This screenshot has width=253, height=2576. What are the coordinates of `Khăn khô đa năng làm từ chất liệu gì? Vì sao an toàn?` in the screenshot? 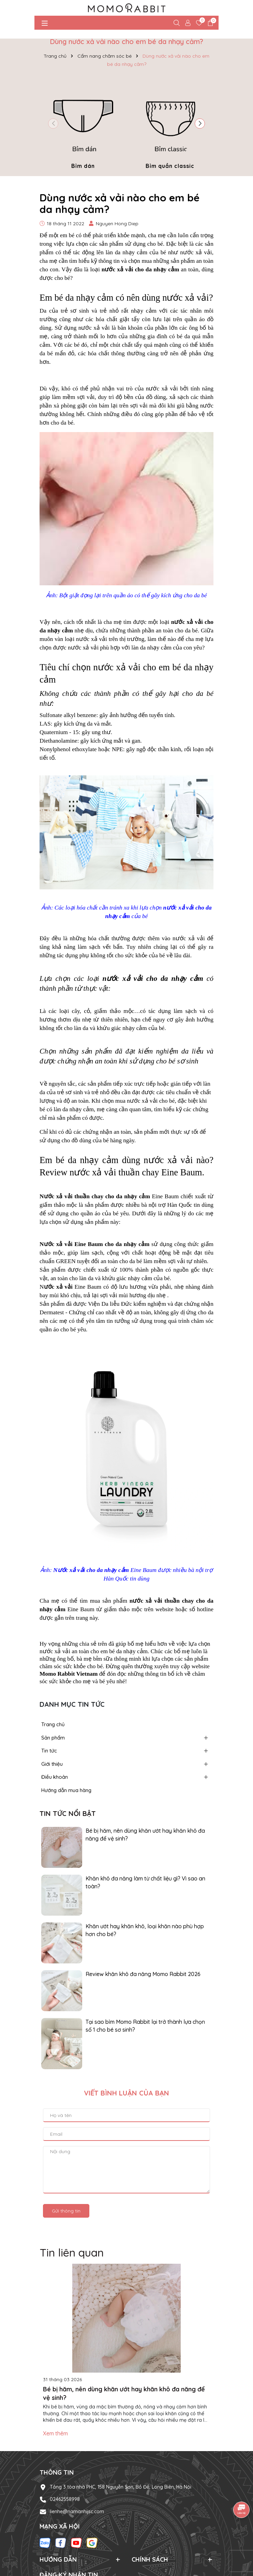 It's located at (145, 1882).